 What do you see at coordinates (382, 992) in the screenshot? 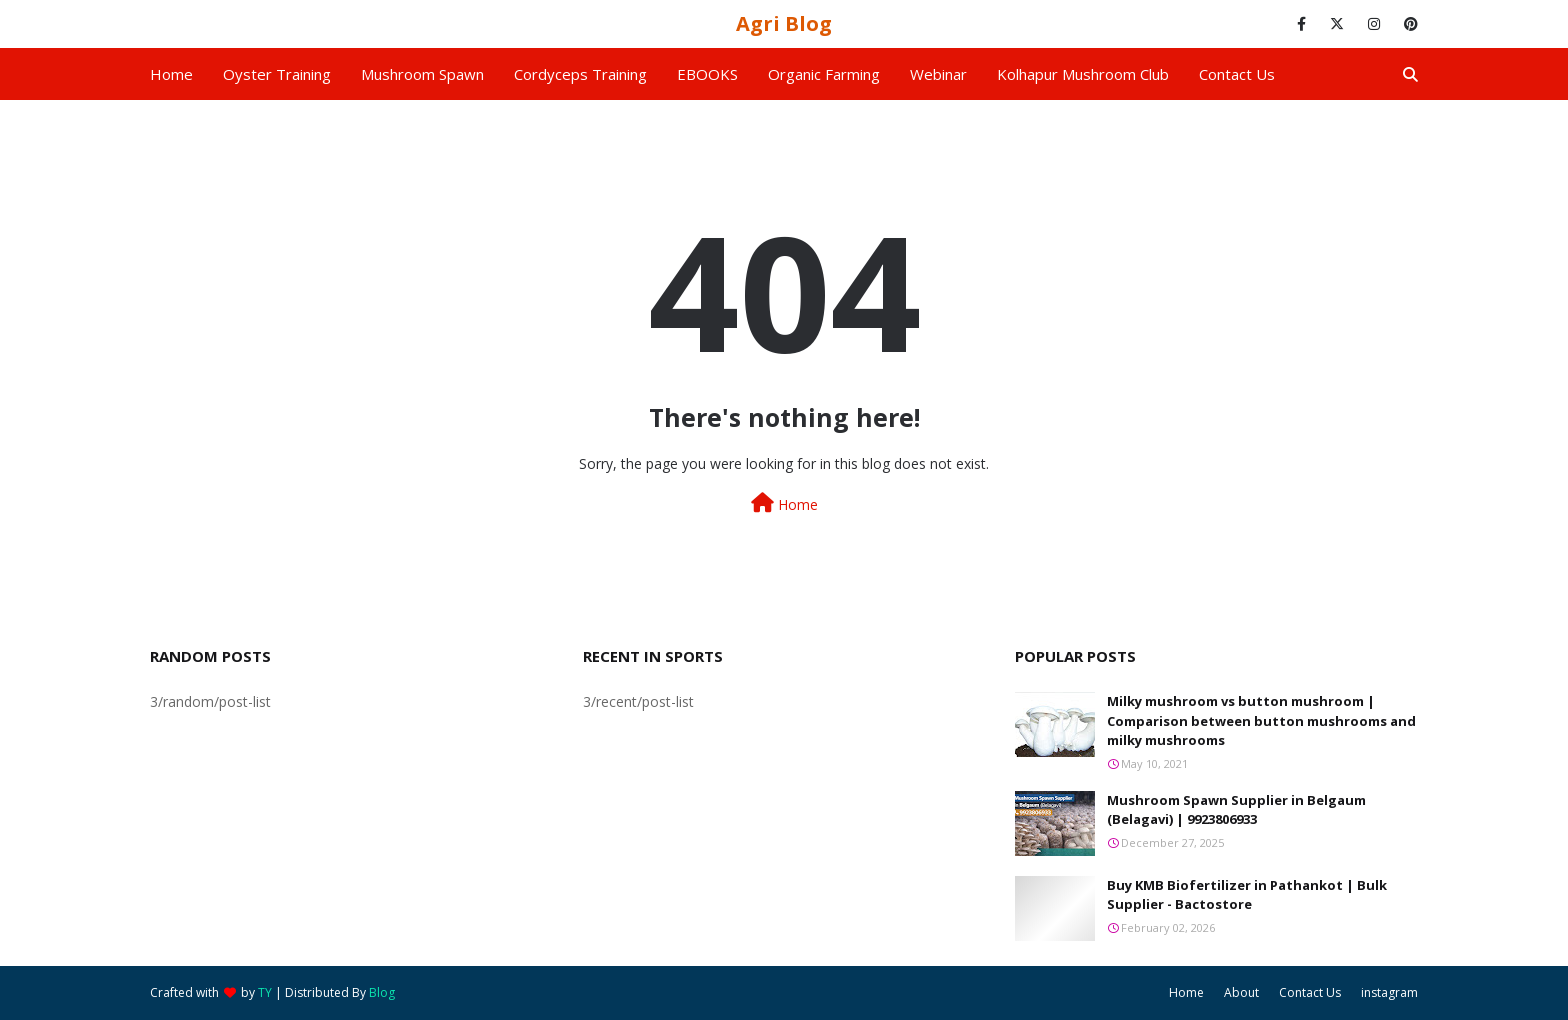
I see `Blog` at bounding box center [382, 992].